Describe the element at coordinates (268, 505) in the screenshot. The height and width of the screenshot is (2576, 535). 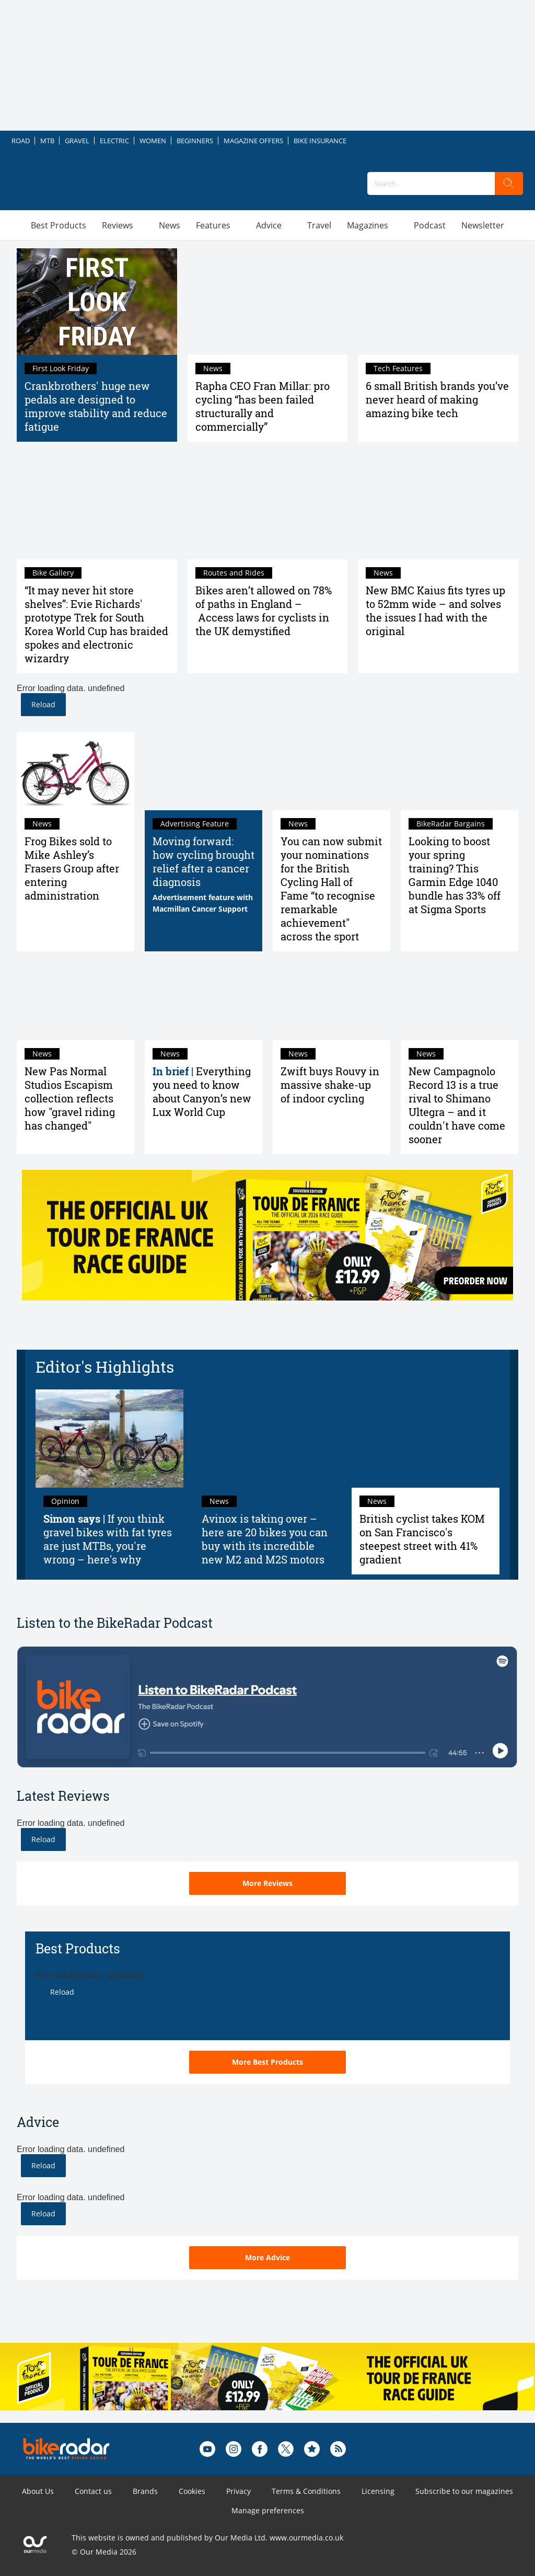
I see `[Bikes aren’t allowed on 78% of paths in England – Access laws for cyclists in the UK demystified]` at that location.